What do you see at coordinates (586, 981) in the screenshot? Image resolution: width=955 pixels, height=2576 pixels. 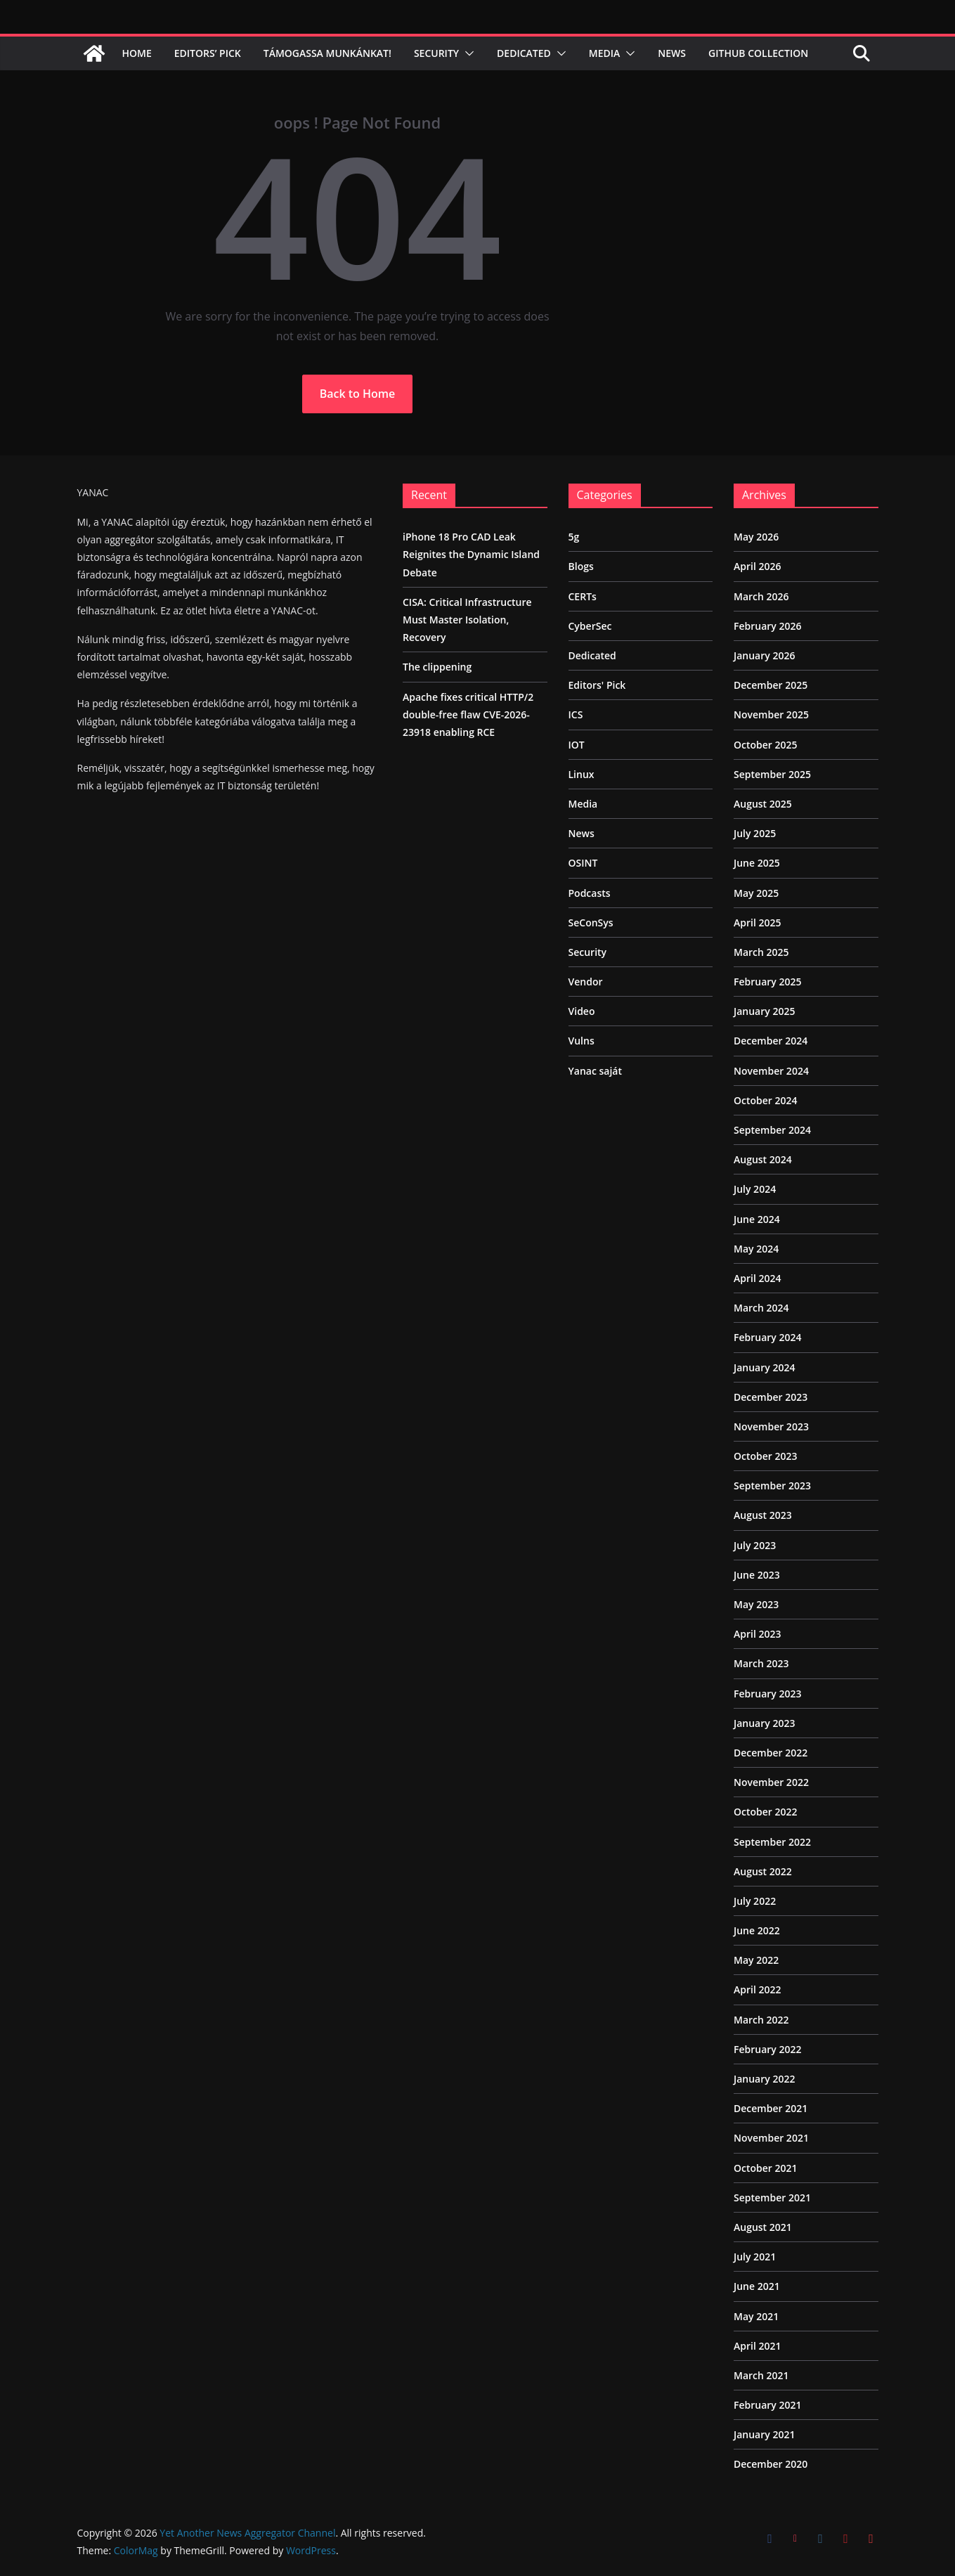 I see `Vendor` at bounding box center [586, 981].